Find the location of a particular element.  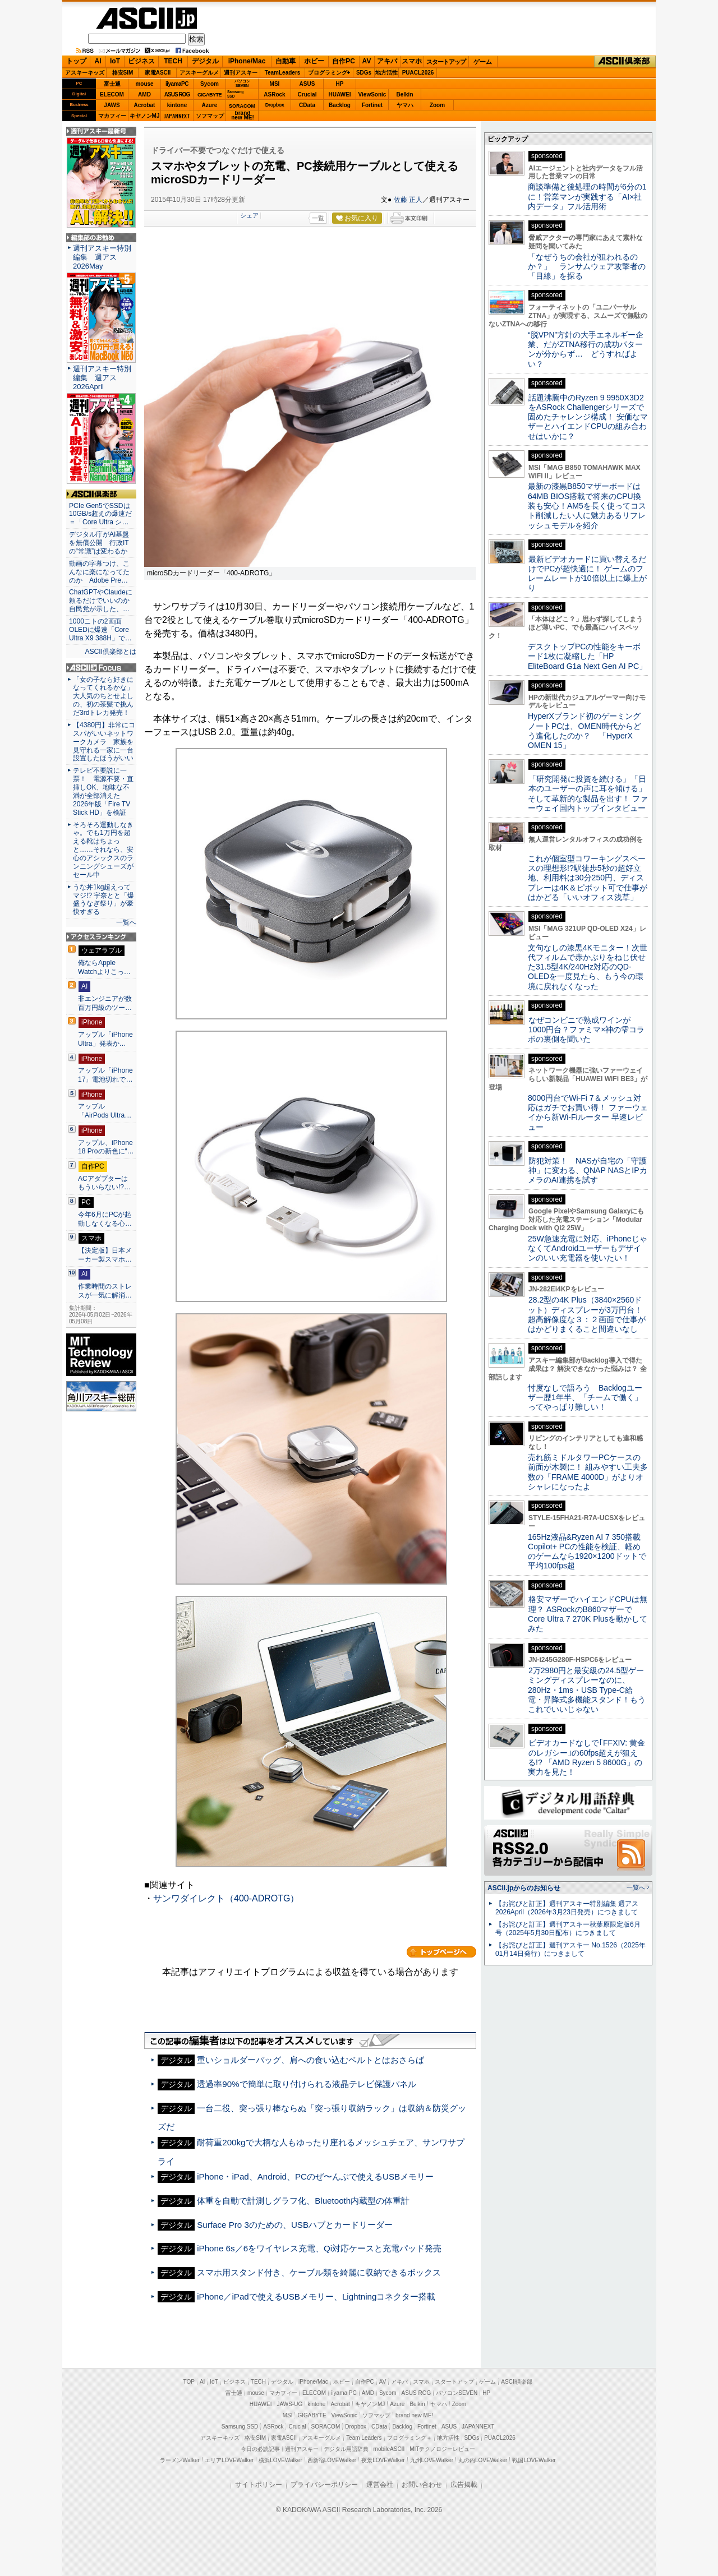

スタートアップ is located at coordinates (446, 61).